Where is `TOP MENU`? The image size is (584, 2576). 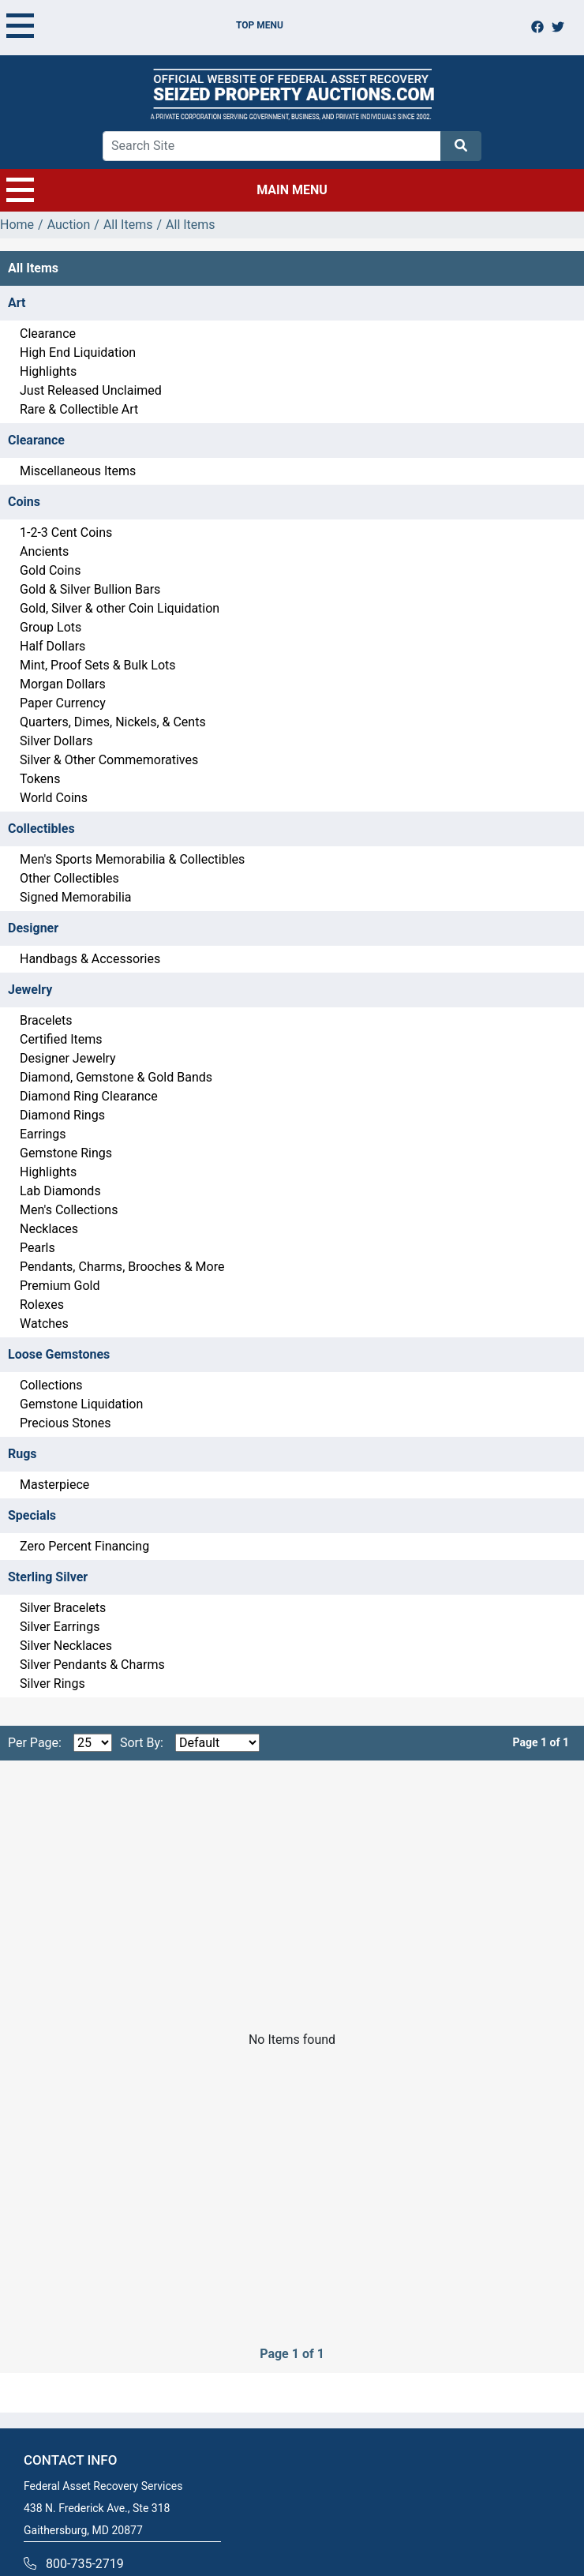
TOP MENU is located at coordinates (144, 25).